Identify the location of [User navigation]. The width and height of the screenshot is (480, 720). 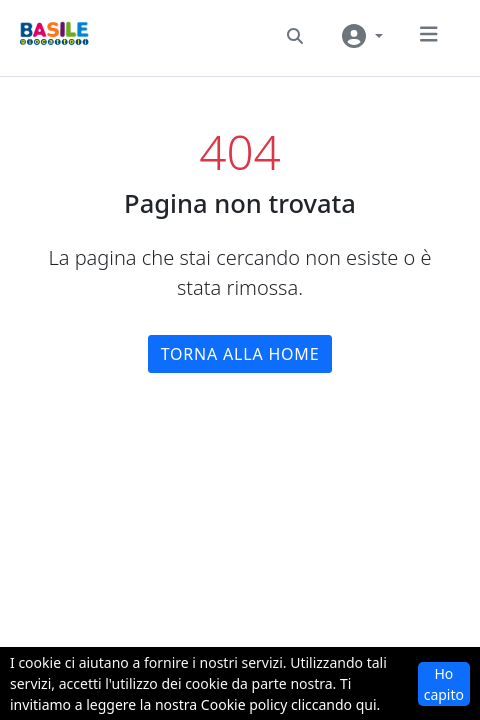
(362, 36).